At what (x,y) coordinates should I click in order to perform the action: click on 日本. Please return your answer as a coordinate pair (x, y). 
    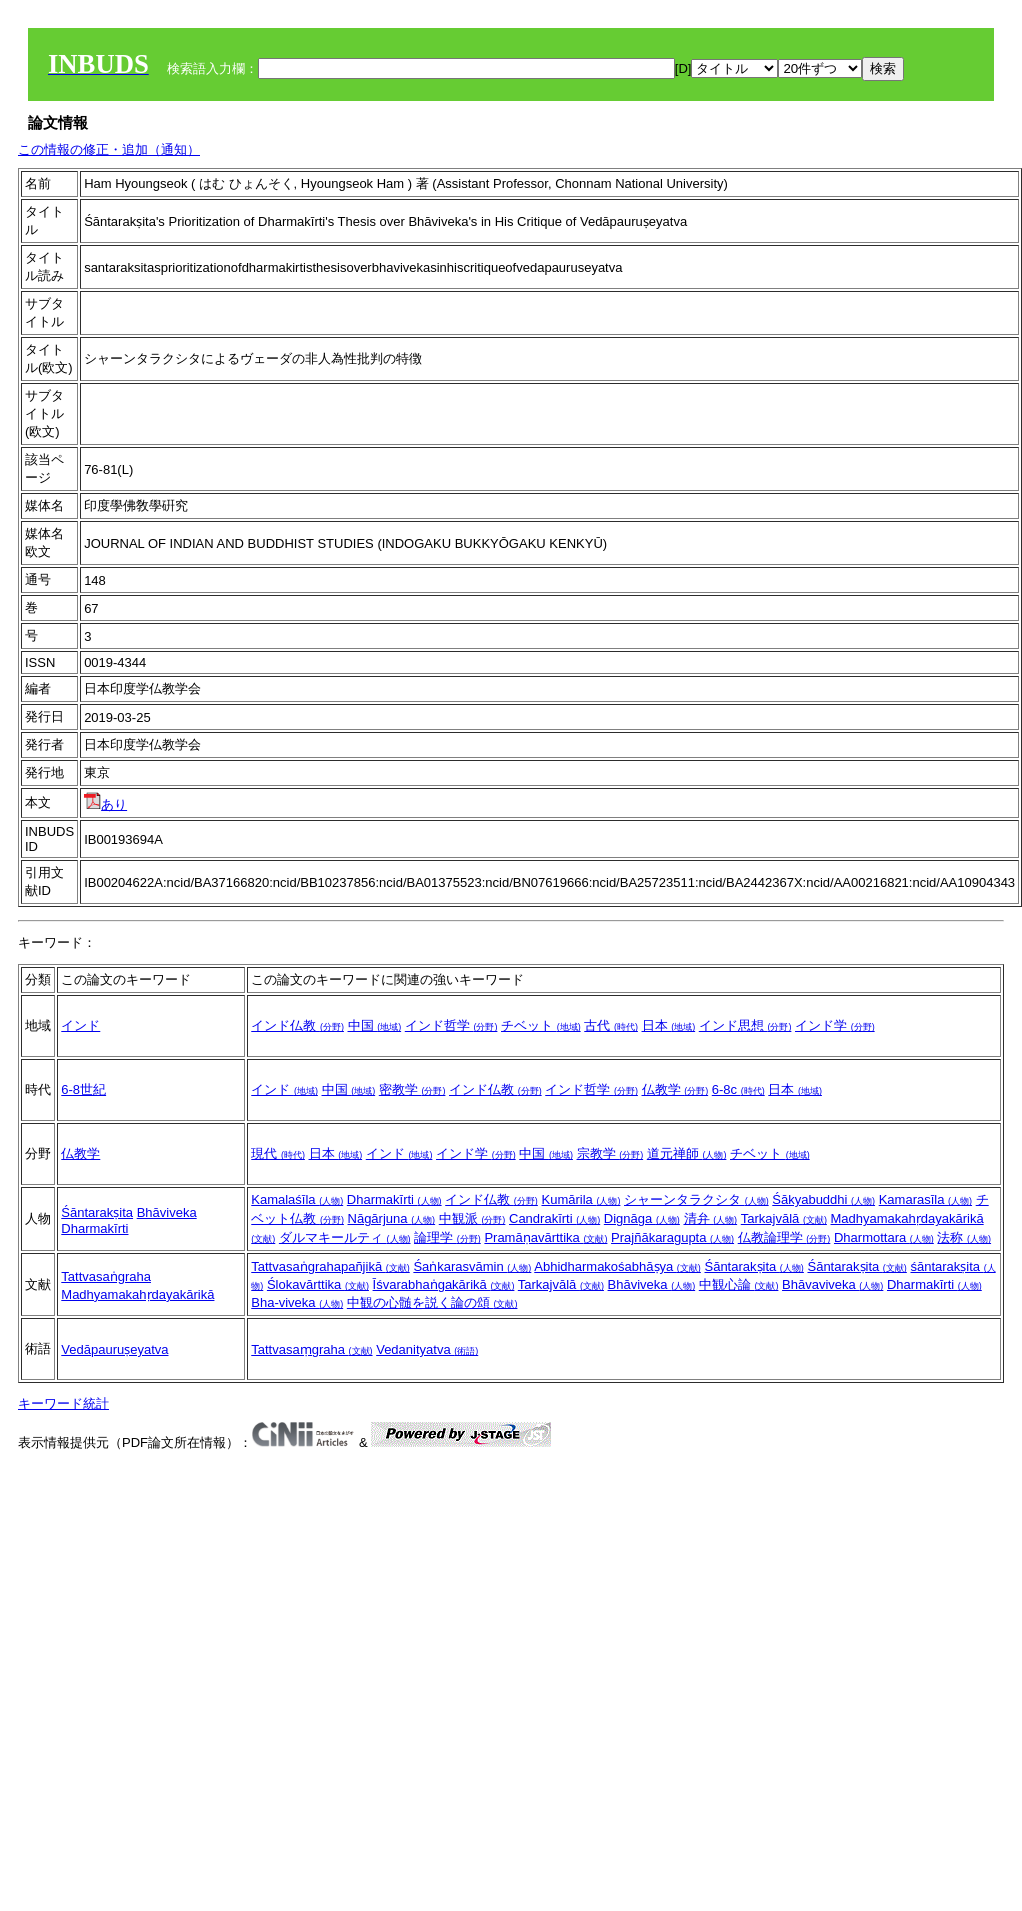
    Looking at the image, I should click on (669, 1025).